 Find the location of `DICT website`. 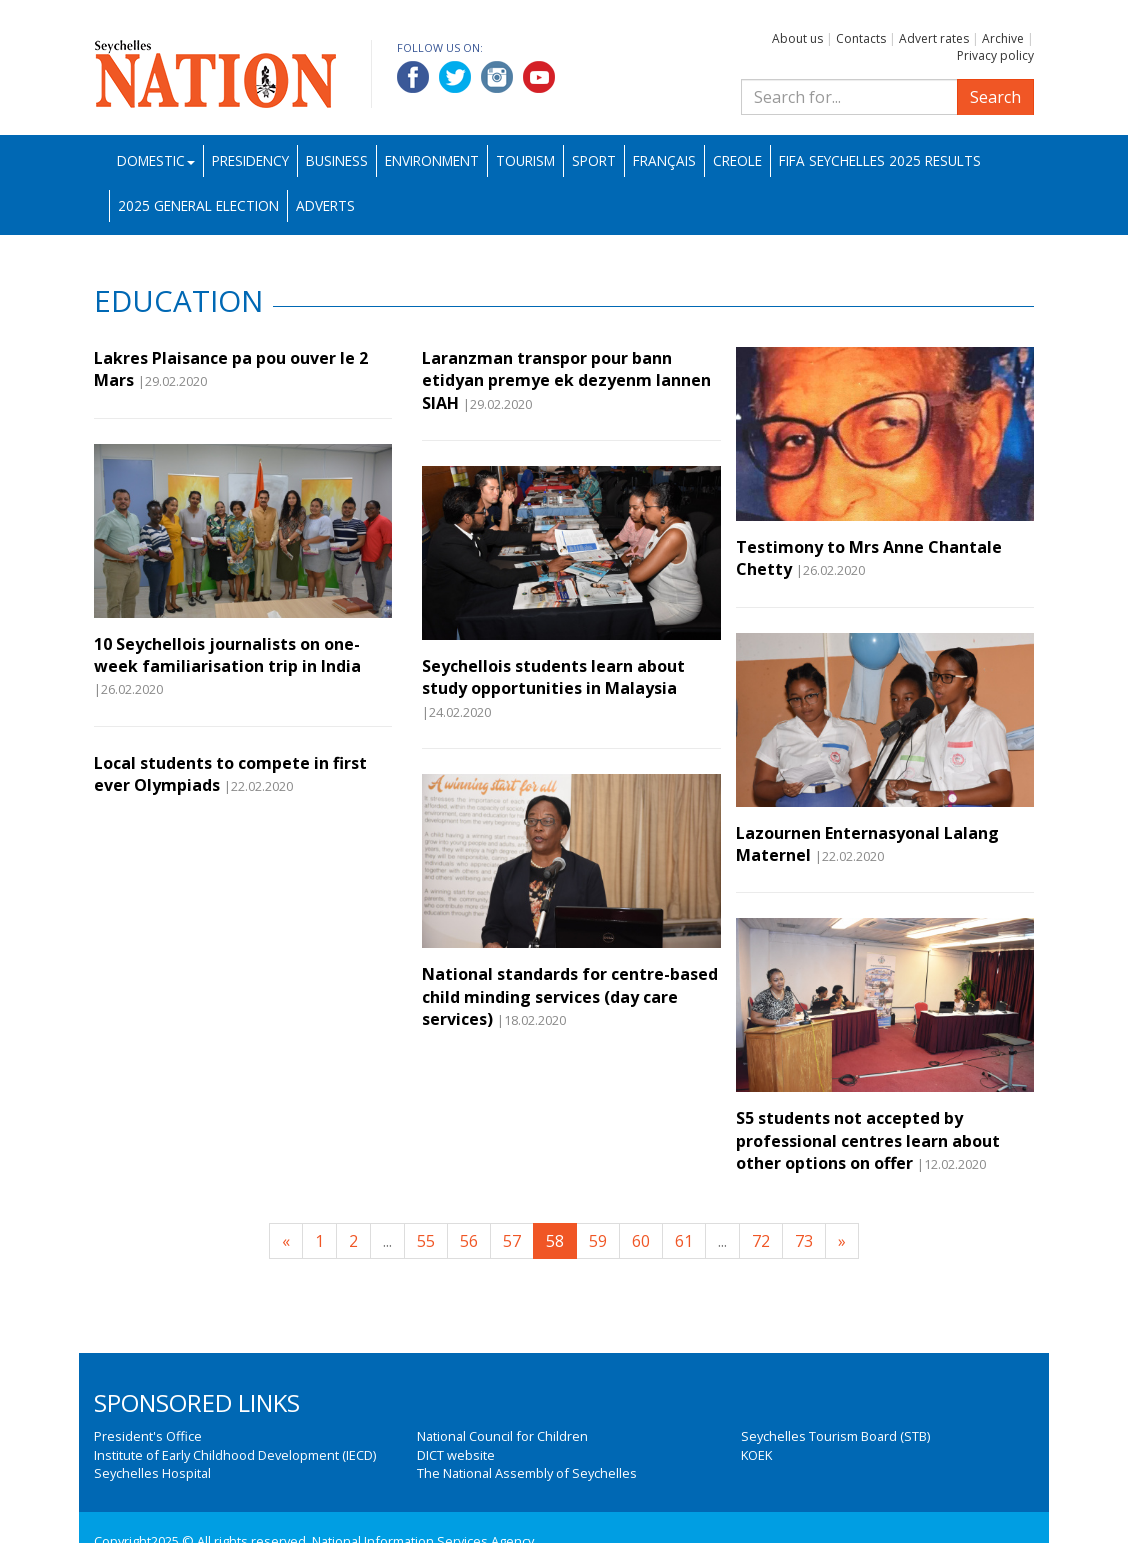

DICT website is located at coordinates (456, 1455).